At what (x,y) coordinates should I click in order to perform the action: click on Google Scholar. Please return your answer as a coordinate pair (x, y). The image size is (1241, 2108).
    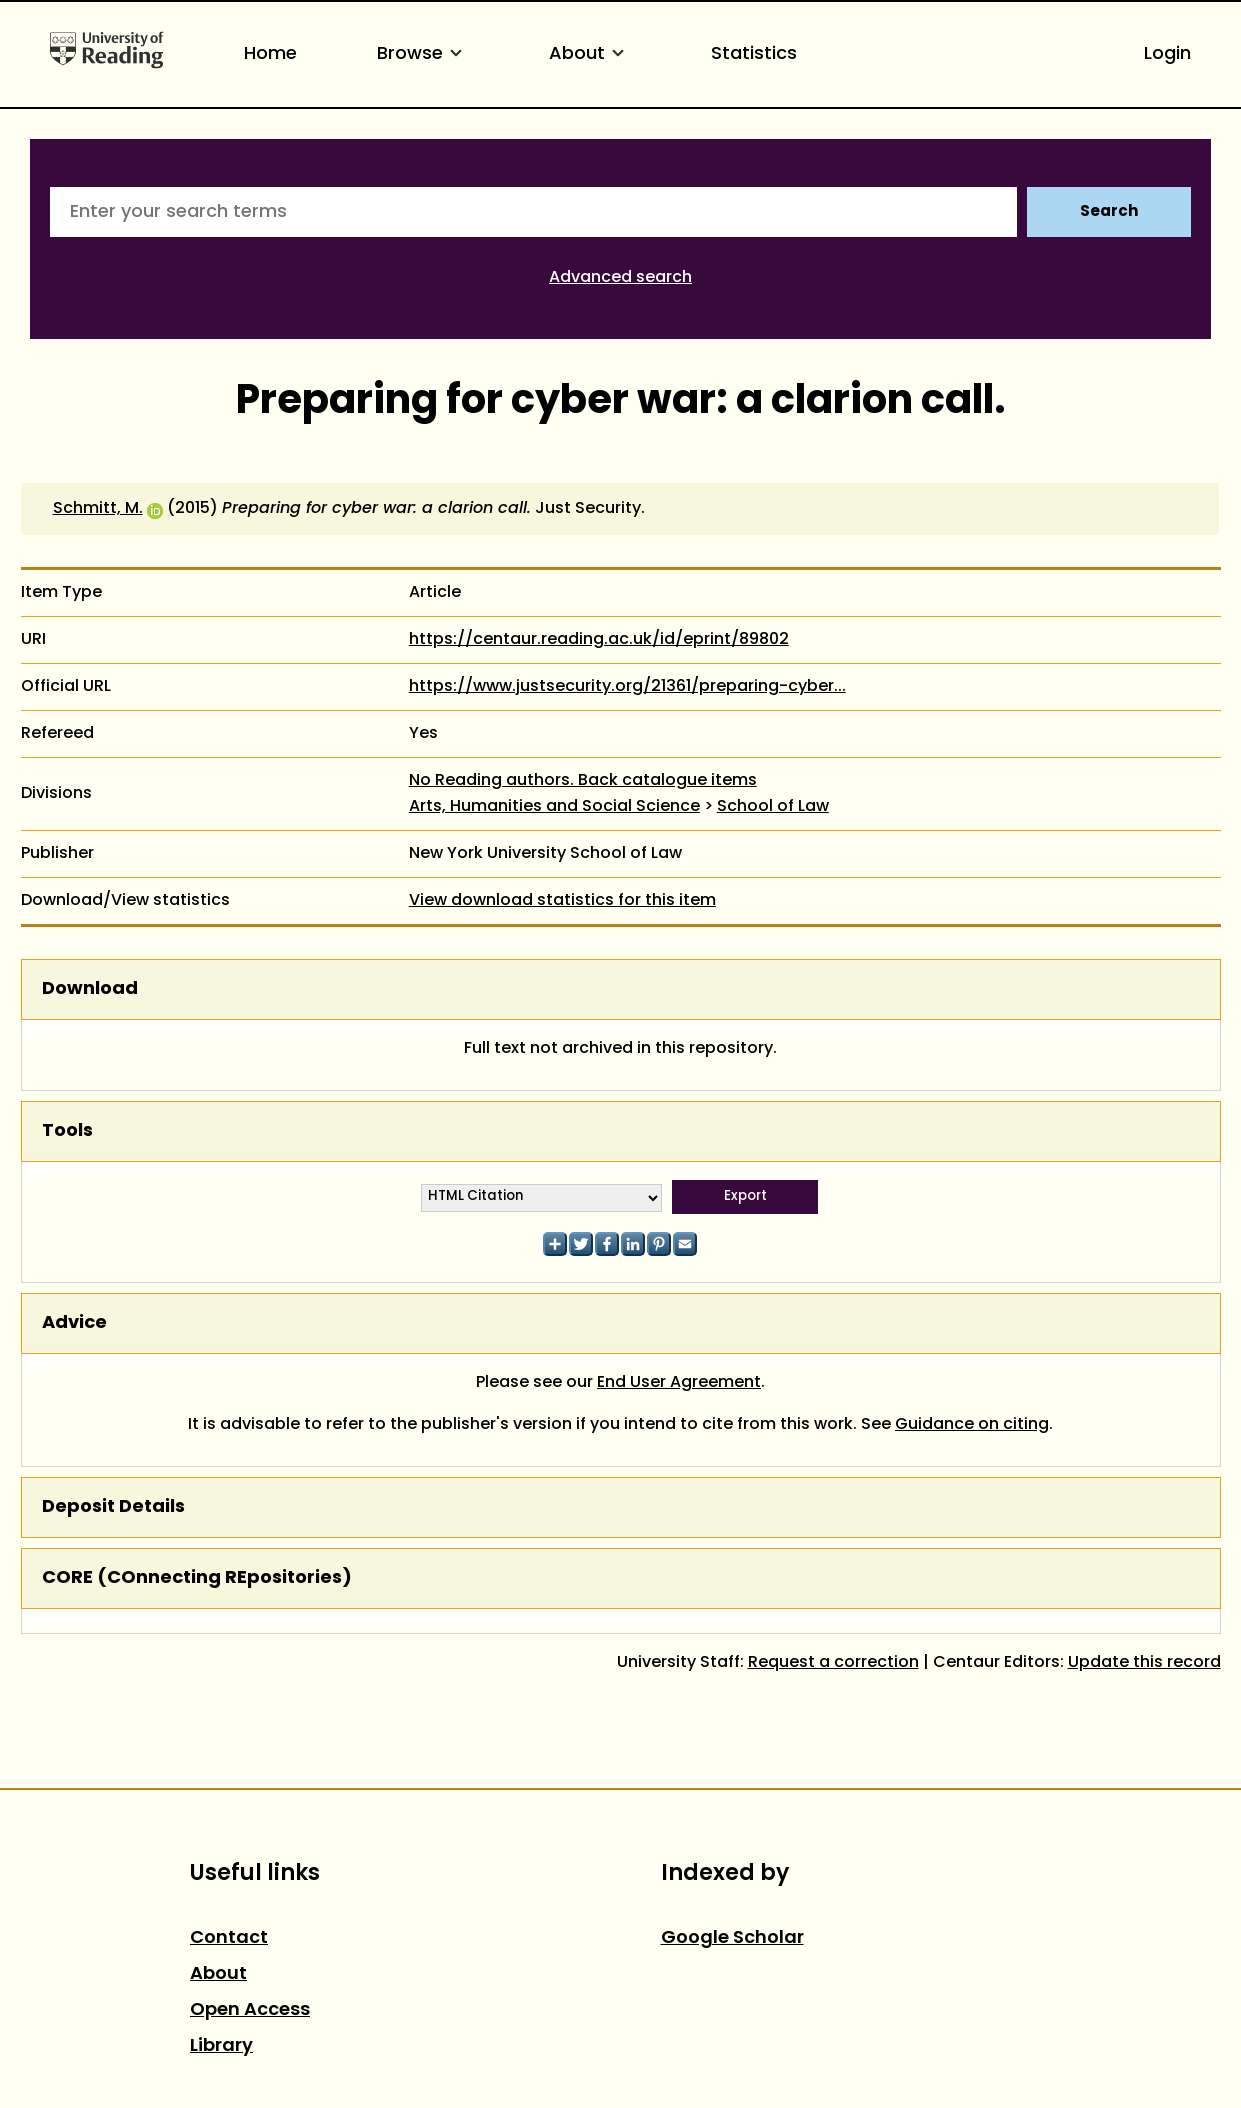
    Looking at the image, I should click on (732, 1938).